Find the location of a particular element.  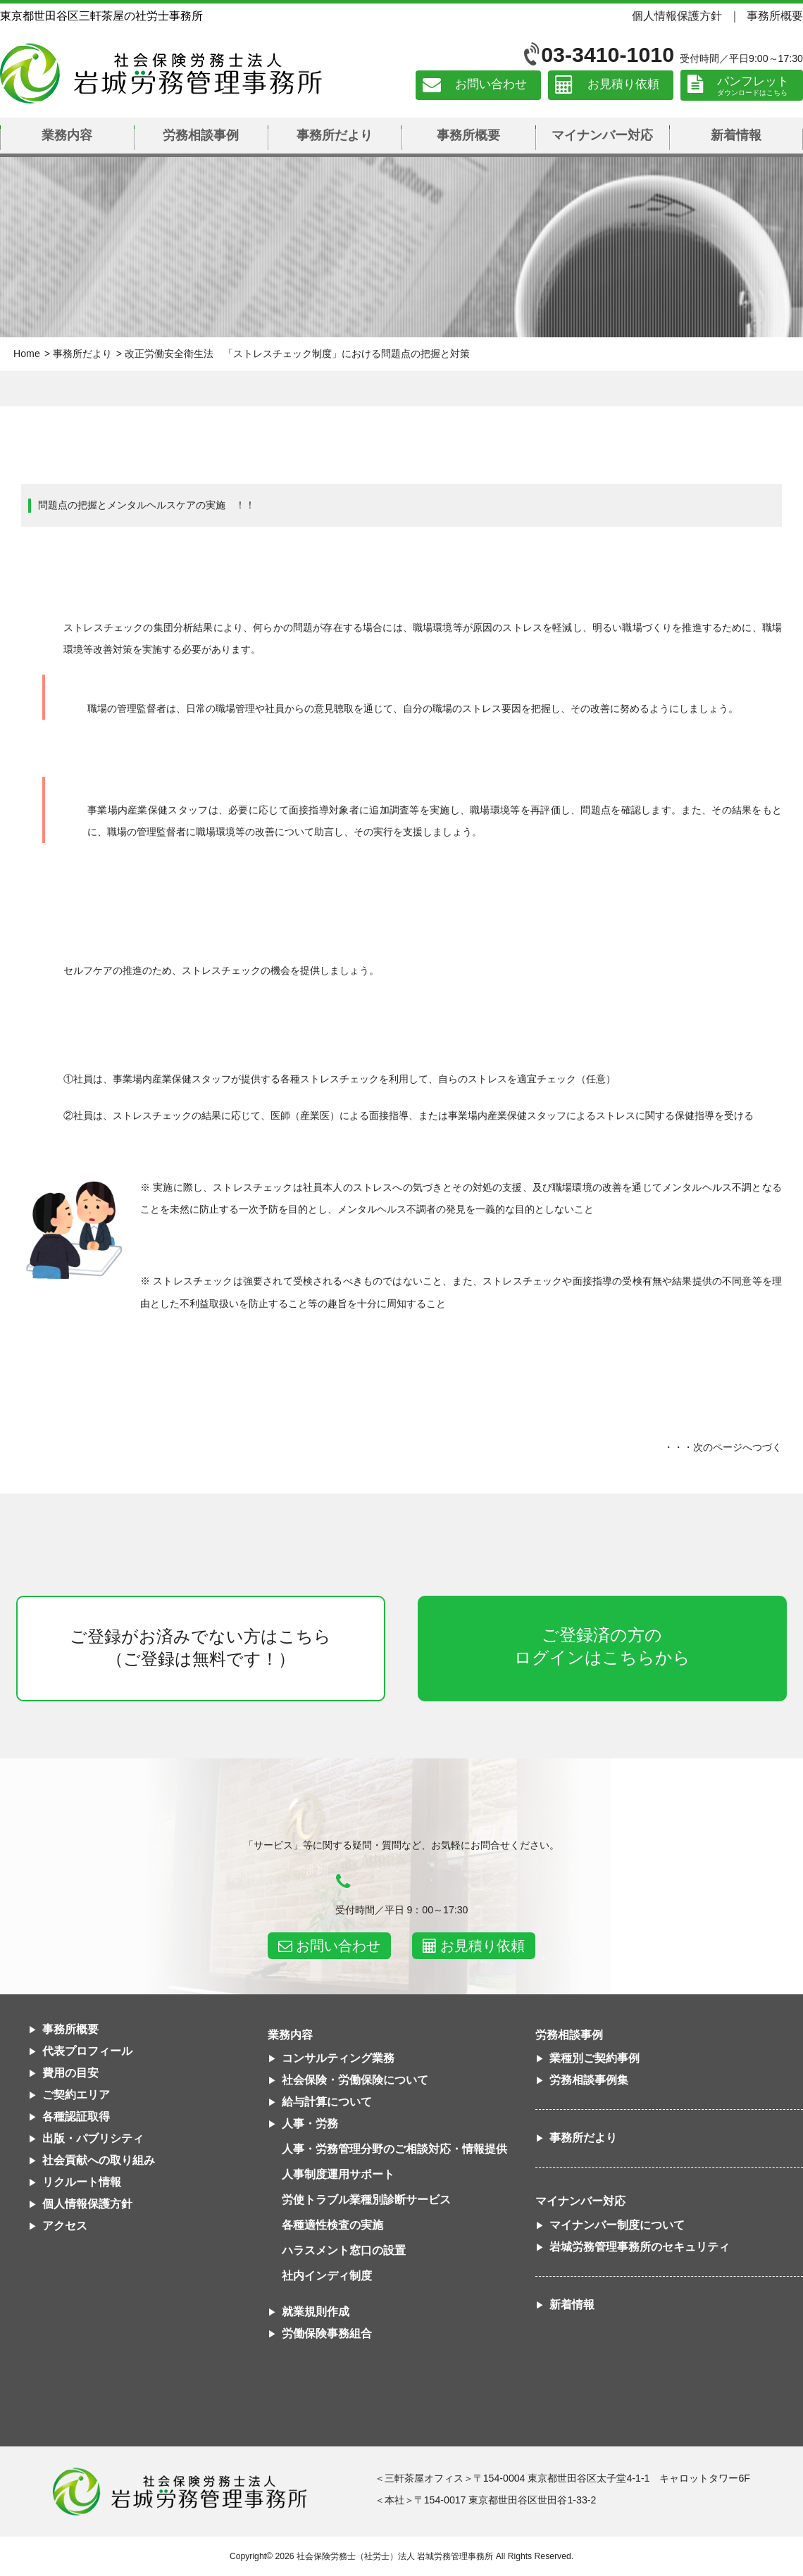

新着情報 is located at coordinates (736, 135).